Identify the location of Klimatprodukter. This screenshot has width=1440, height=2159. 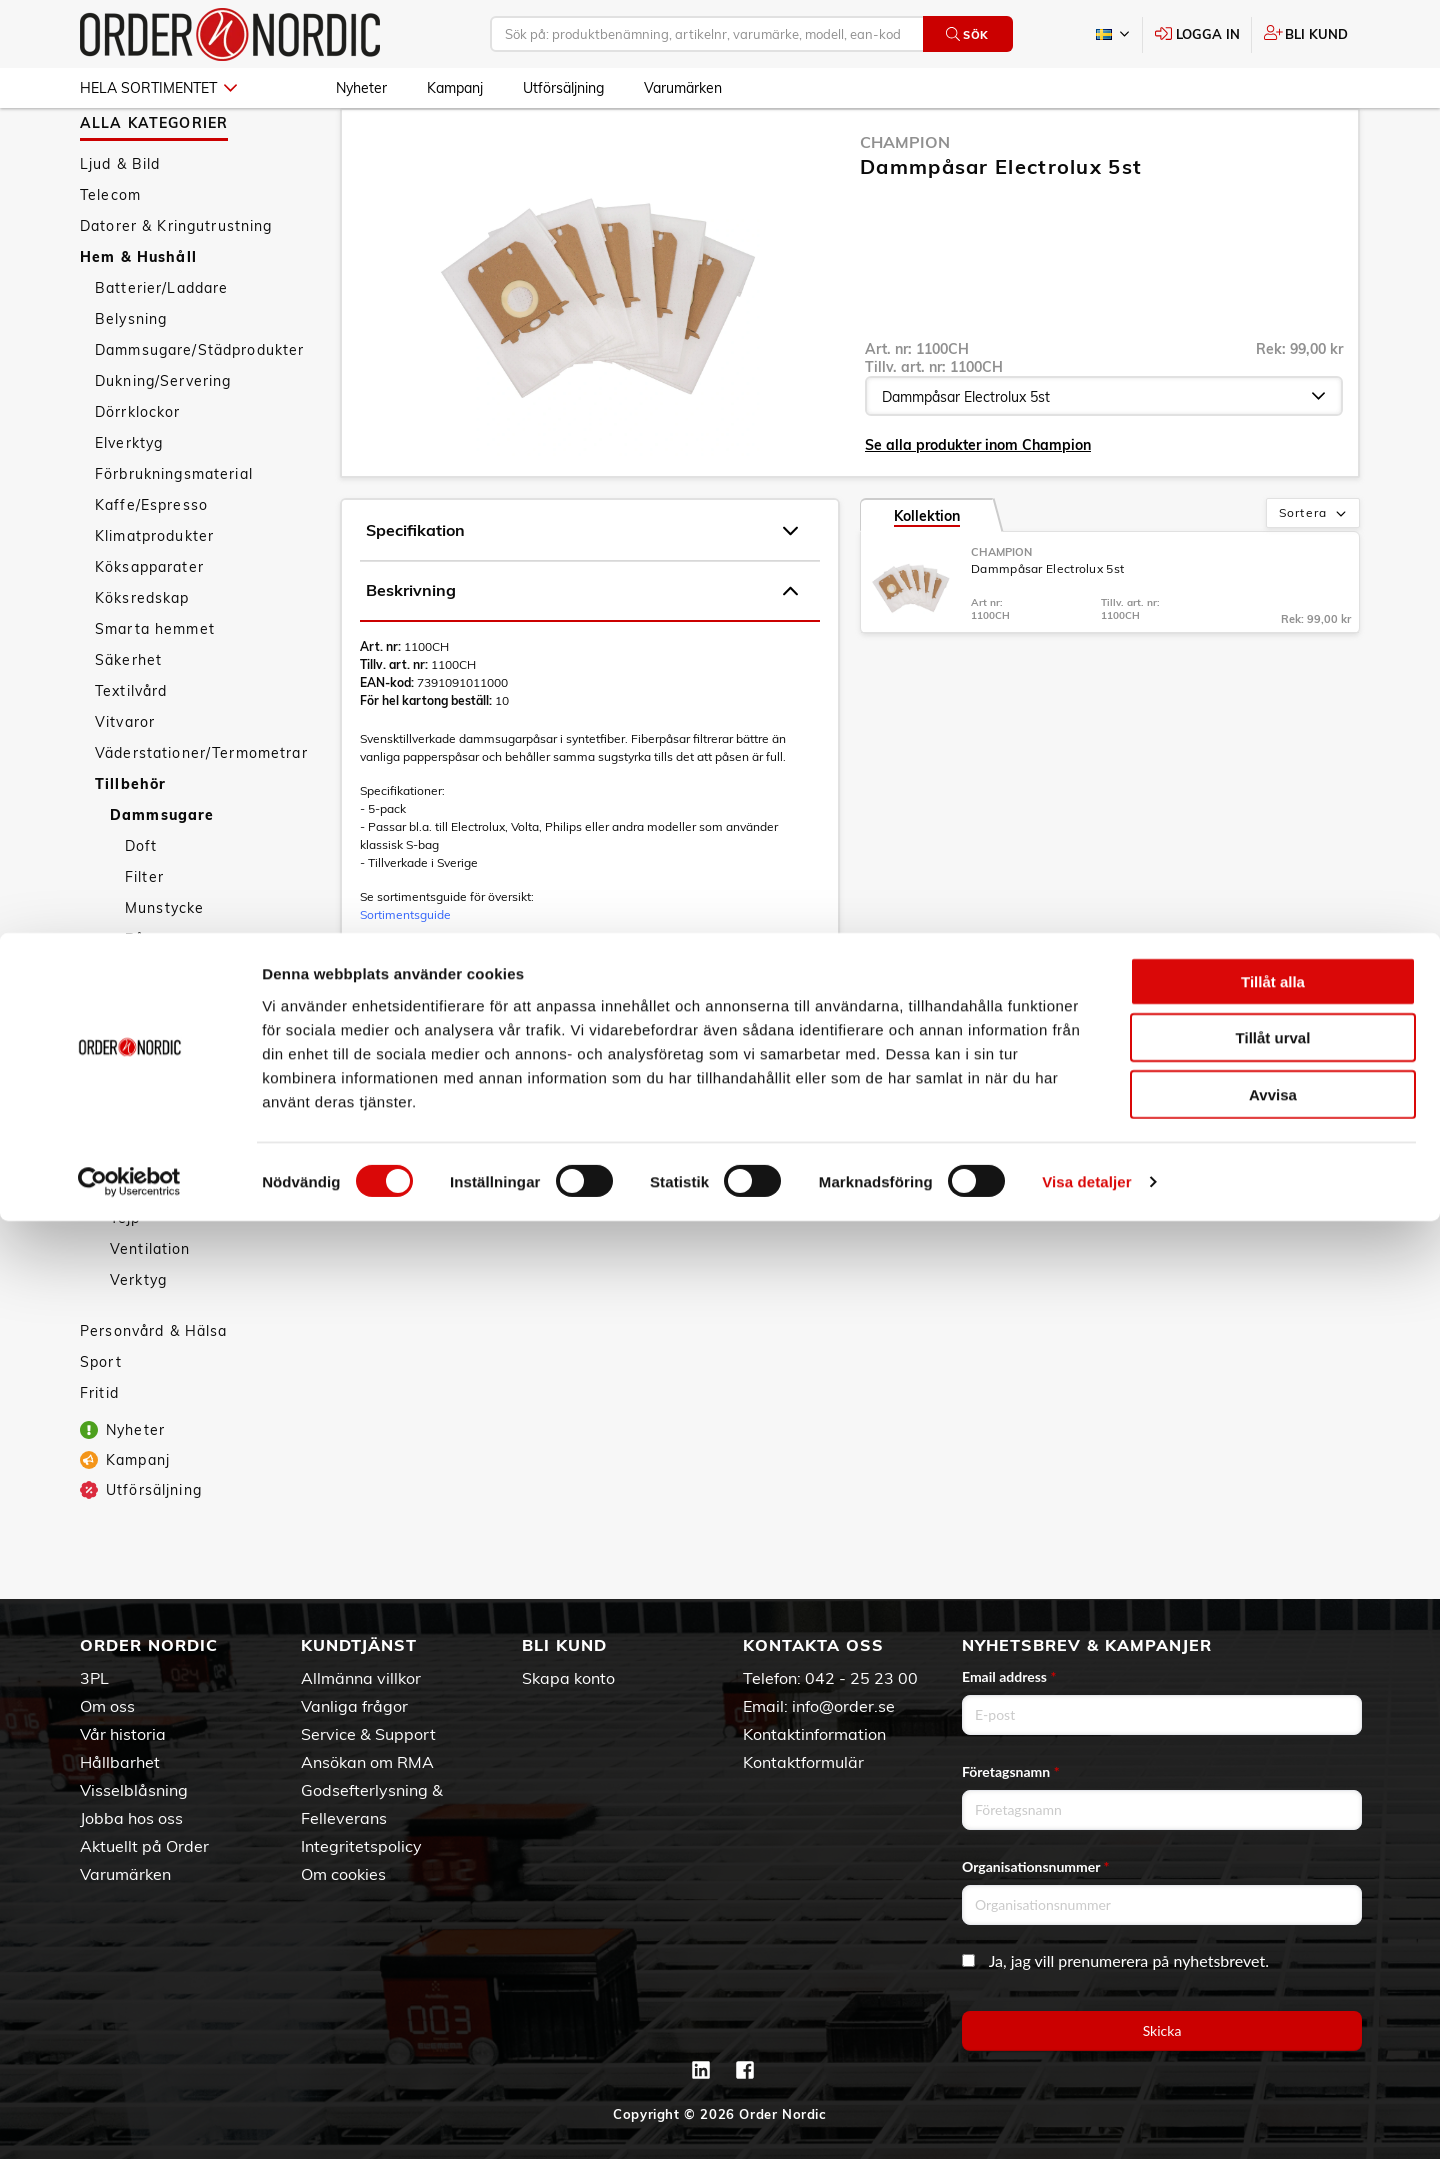
(154, 594).